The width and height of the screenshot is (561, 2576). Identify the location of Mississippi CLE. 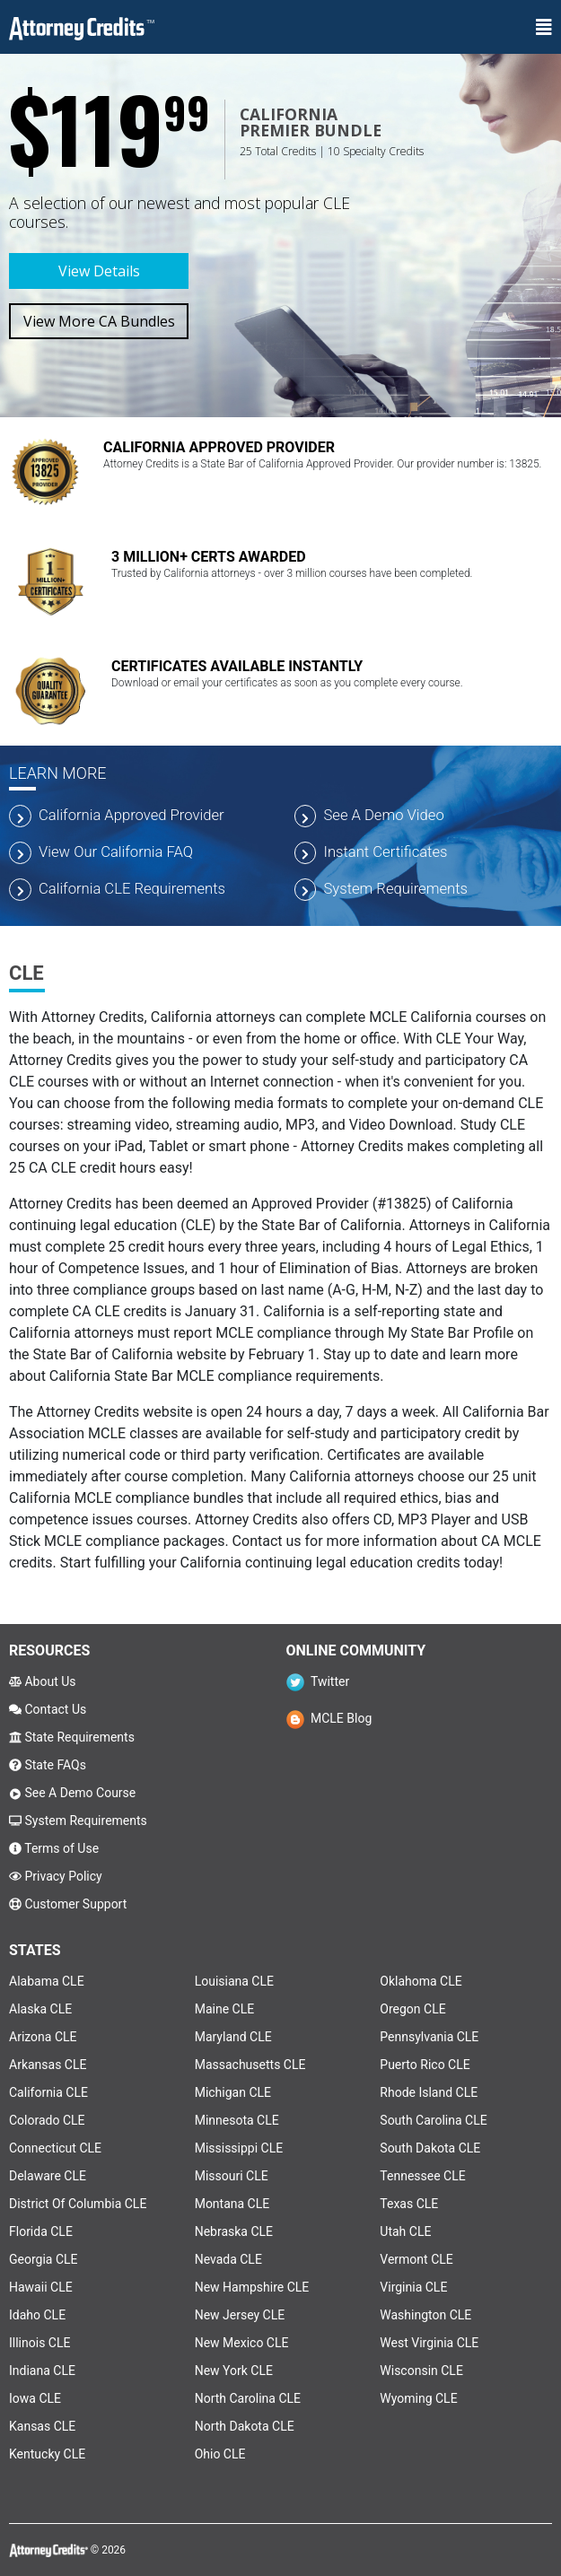
(239, 2148).